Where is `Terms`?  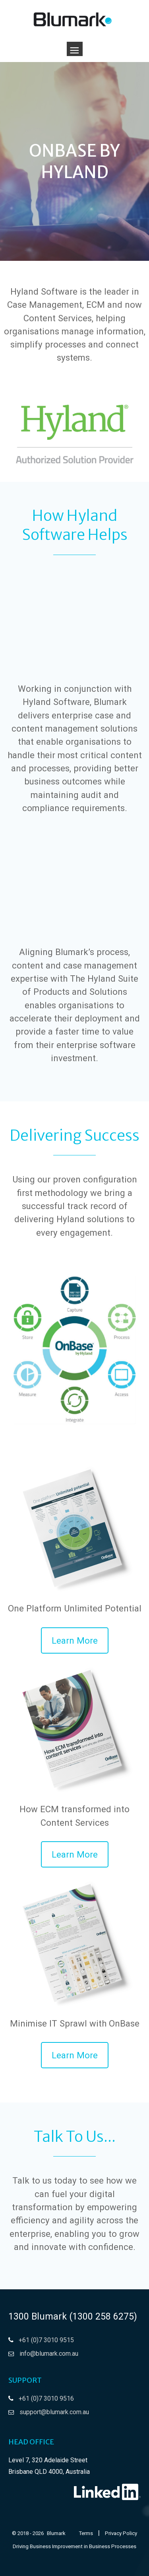
Terms is located at coordinates (86, 2533).